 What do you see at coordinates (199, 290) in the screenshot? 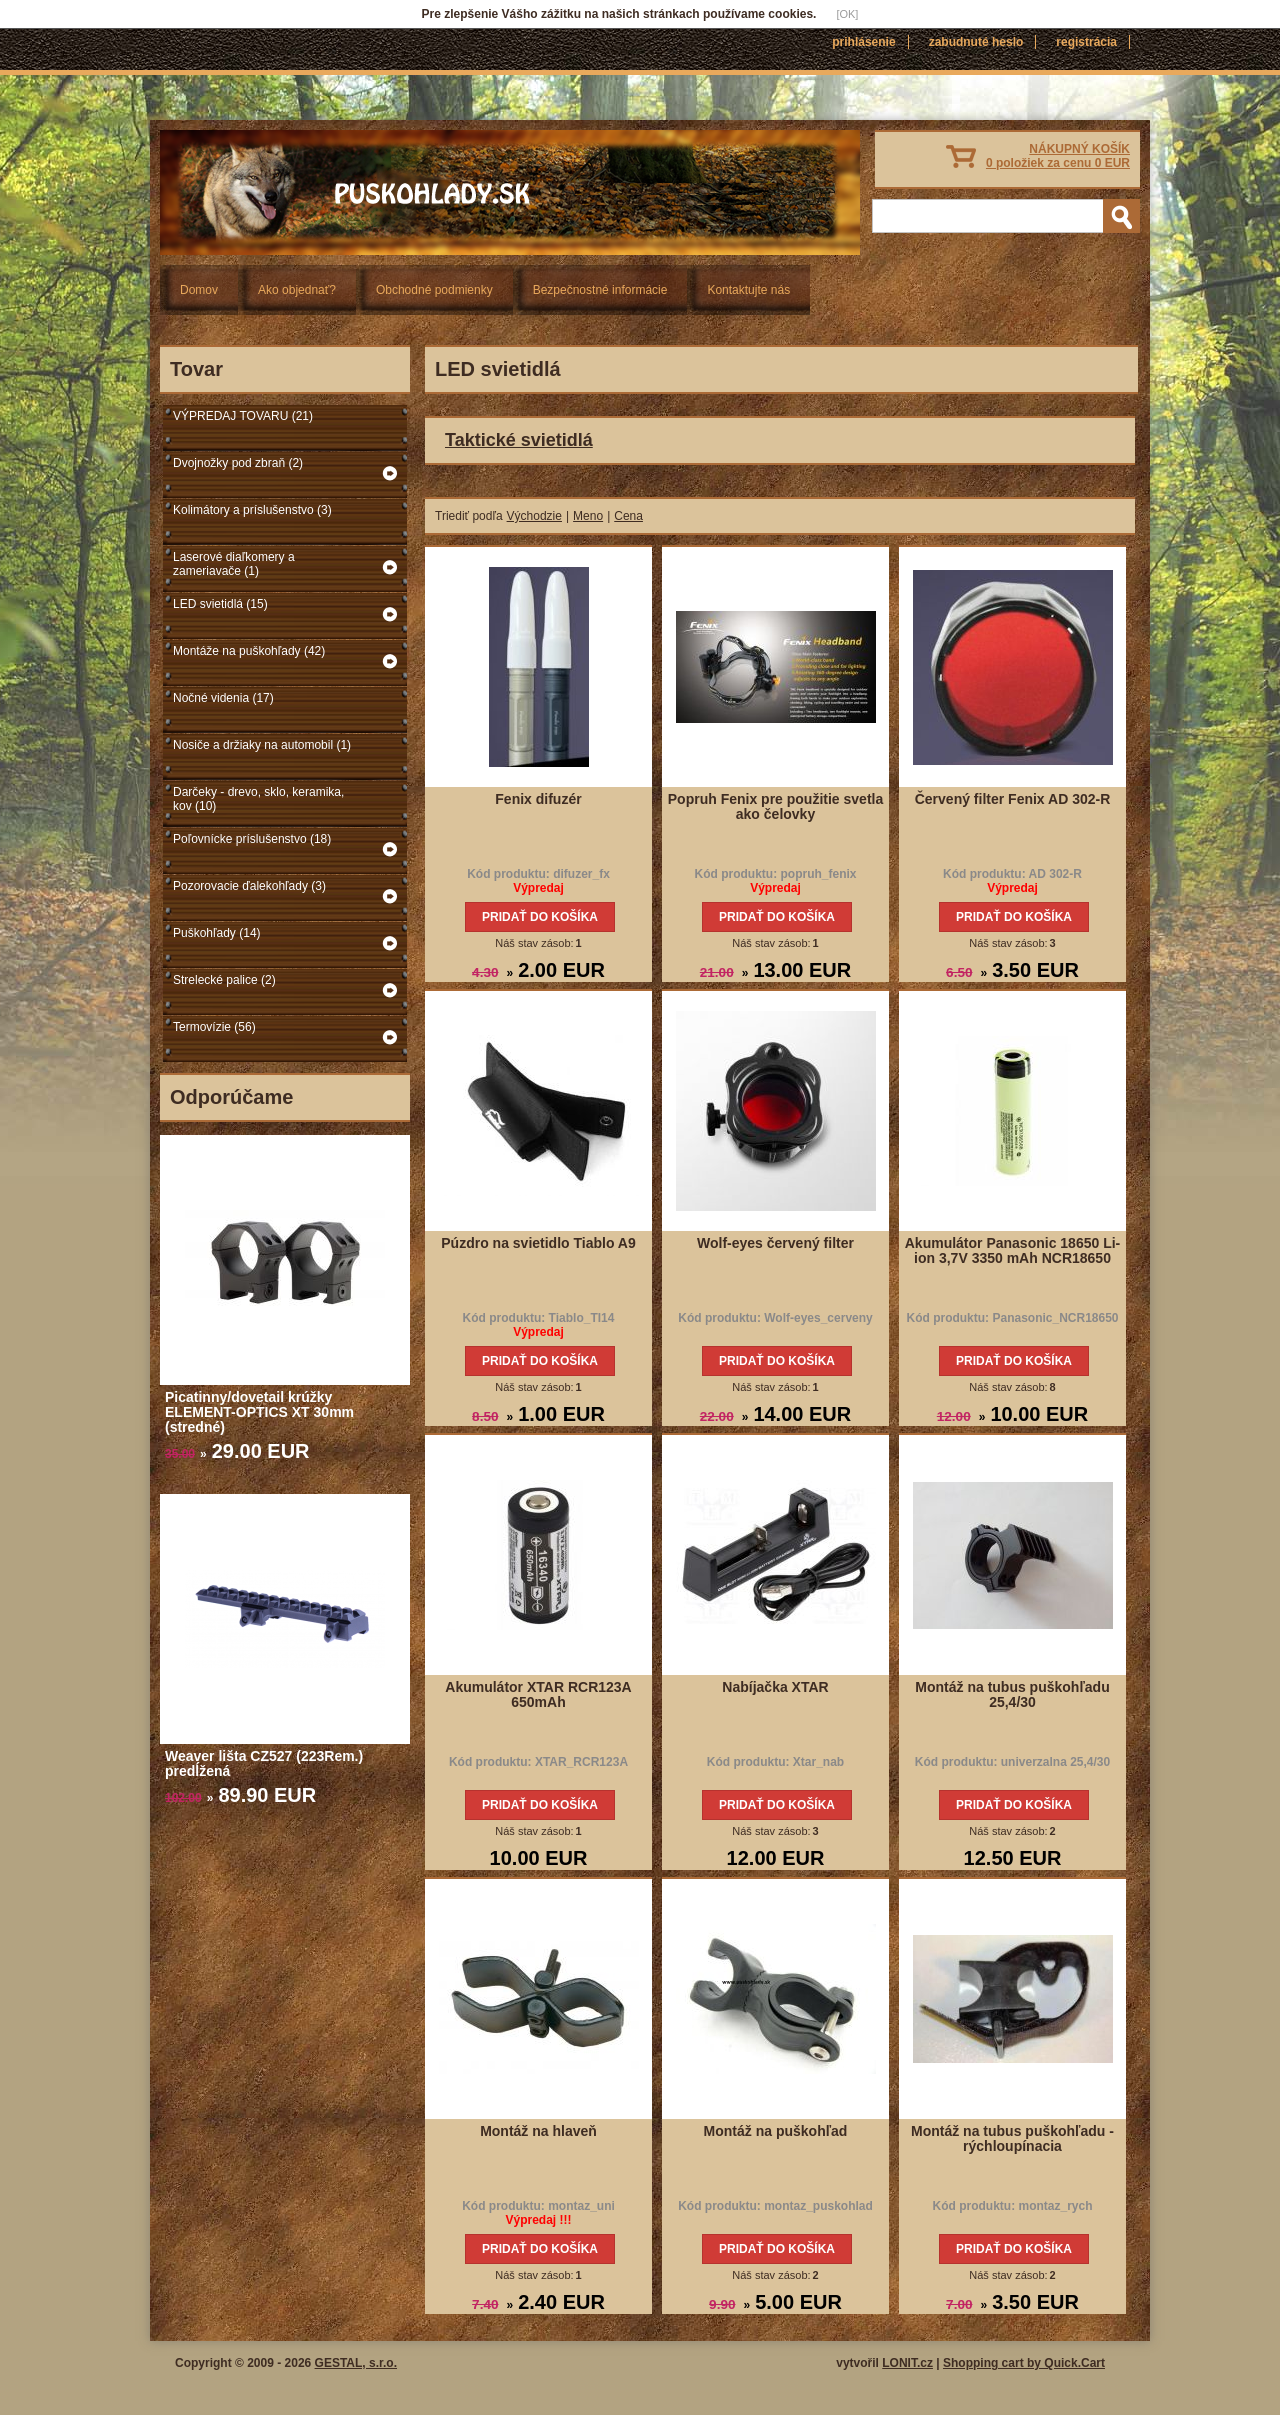
I see `Domov` at bounding box center [199, 290].